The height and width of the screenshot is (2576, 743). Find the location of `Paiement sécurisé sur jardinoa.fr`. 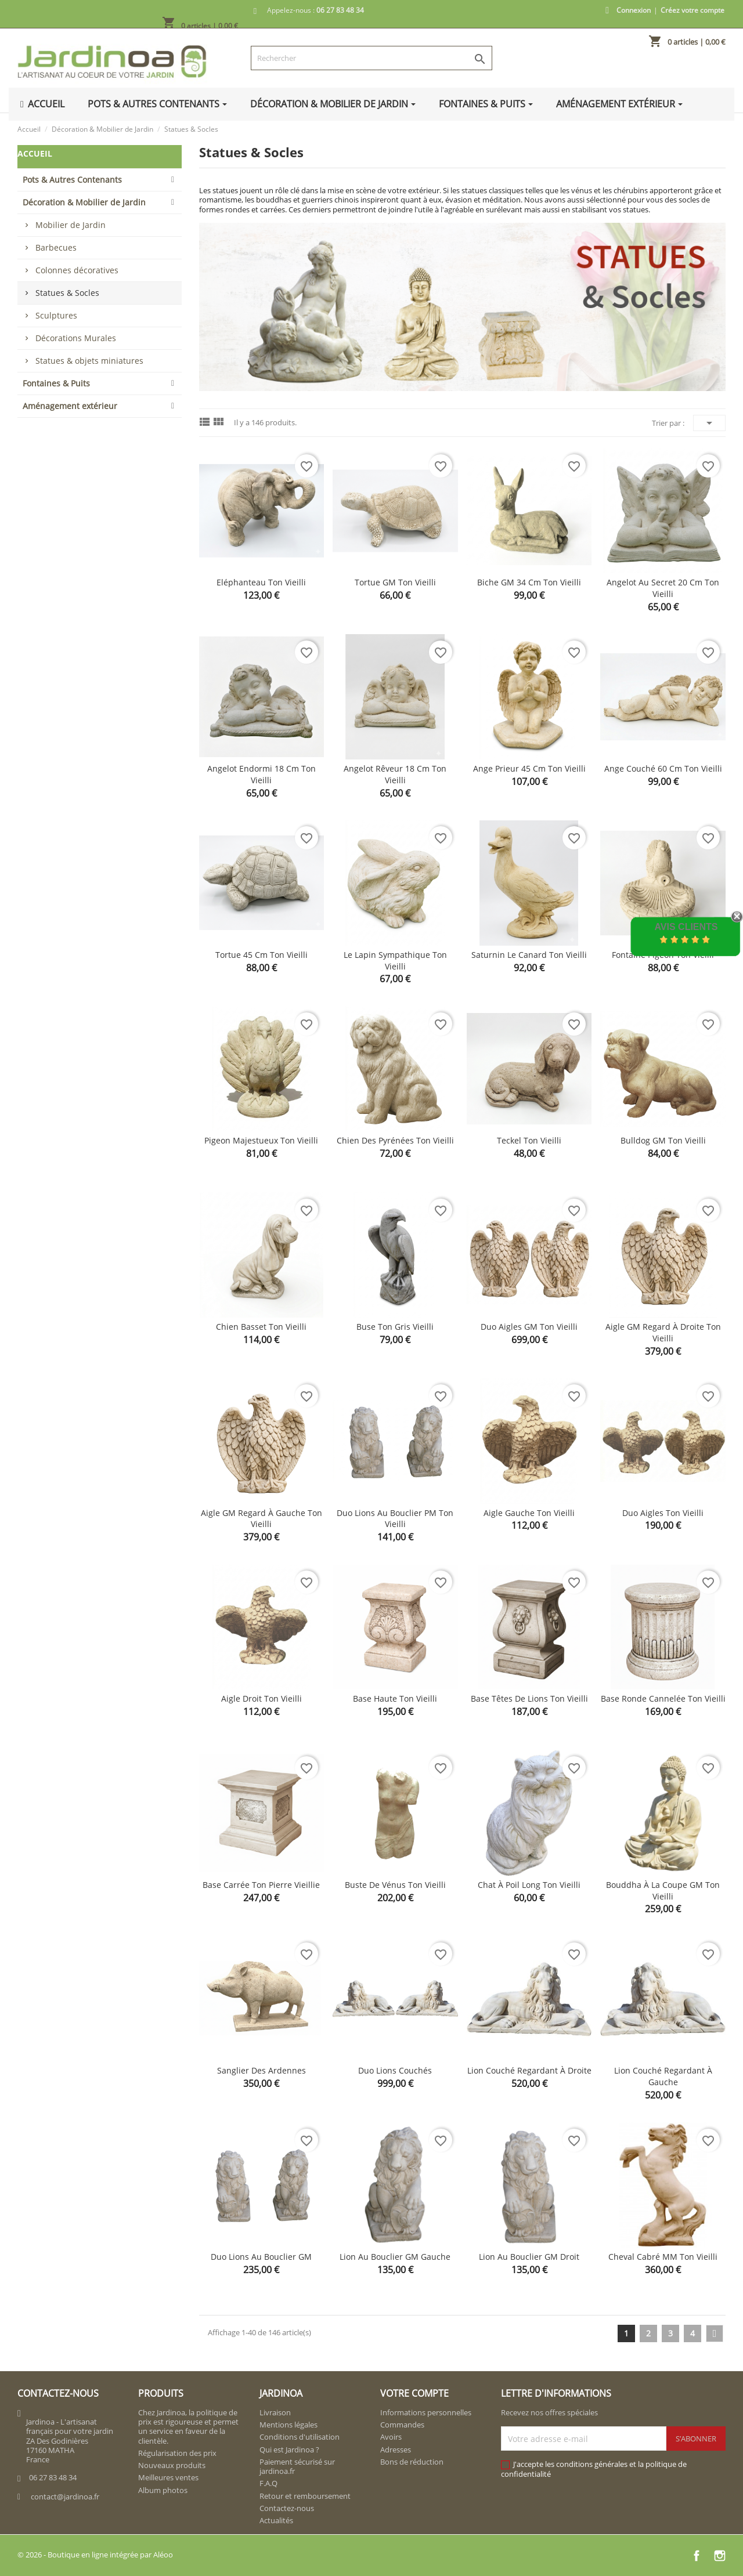

Paiement sécurisé sur jardinoa.fr is located at coordinates (297, 2466).